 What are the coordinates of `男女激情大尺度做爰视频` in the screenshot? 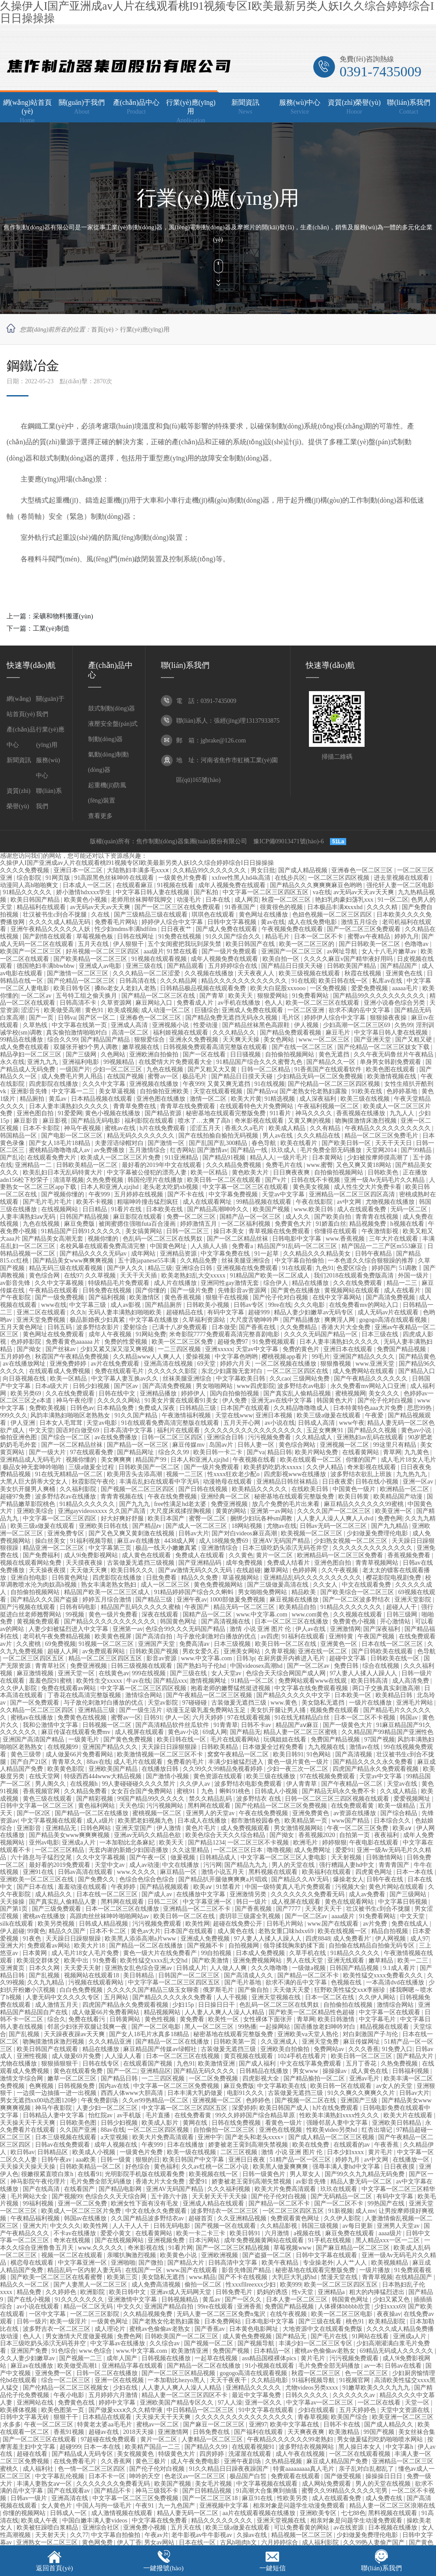 It's located at (80, 2336).